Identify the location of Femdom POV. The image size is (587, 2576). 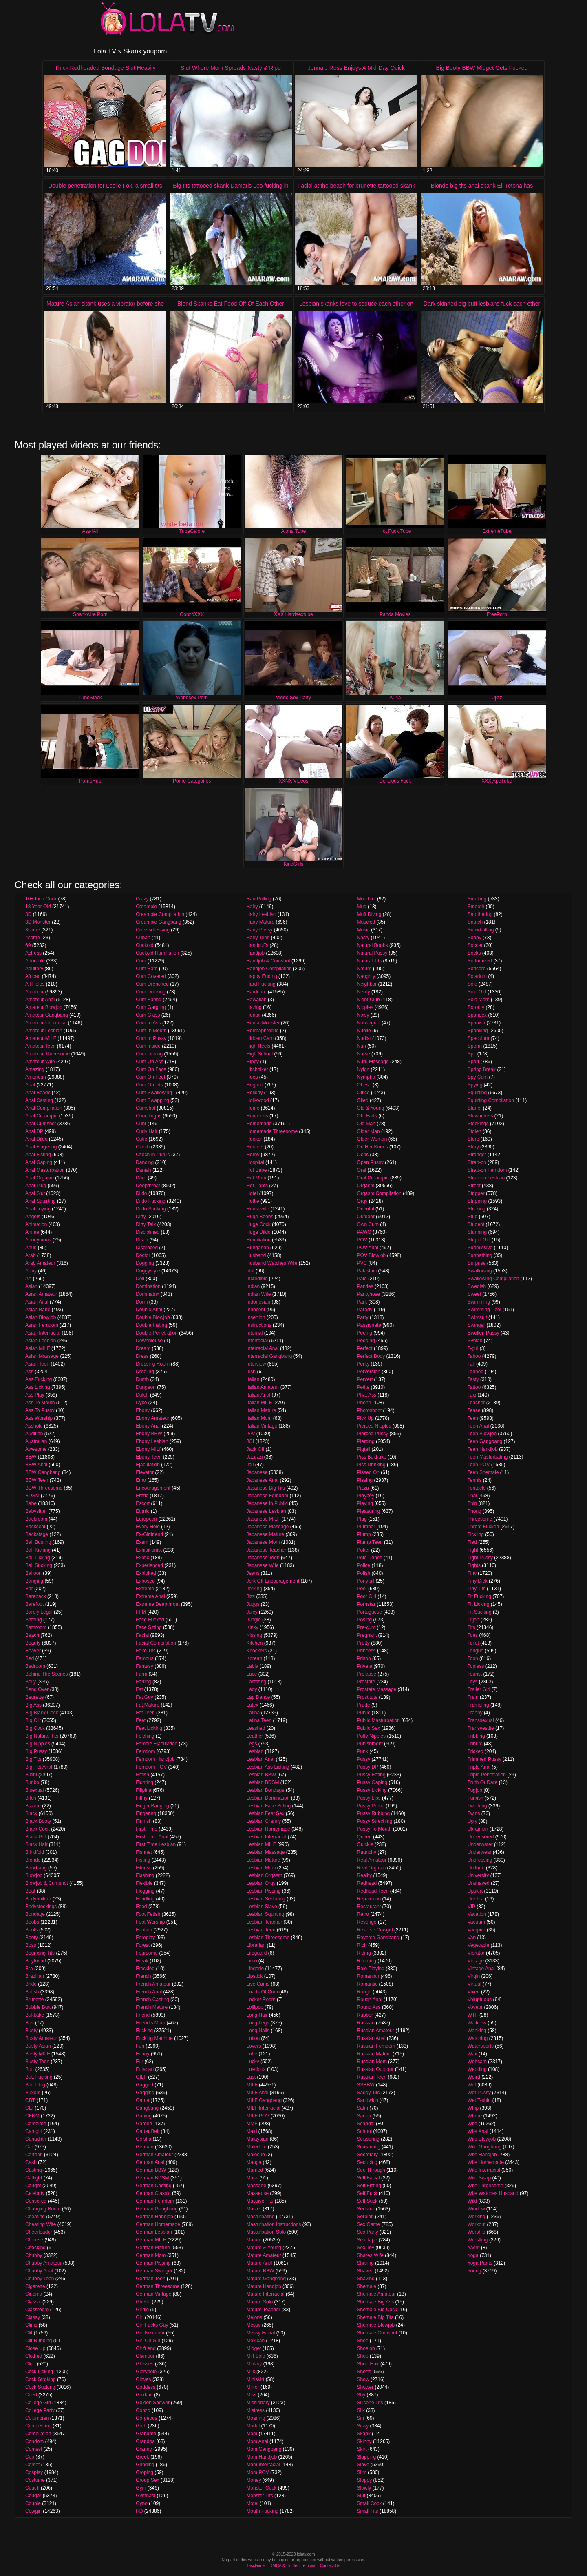
(151, 1767).